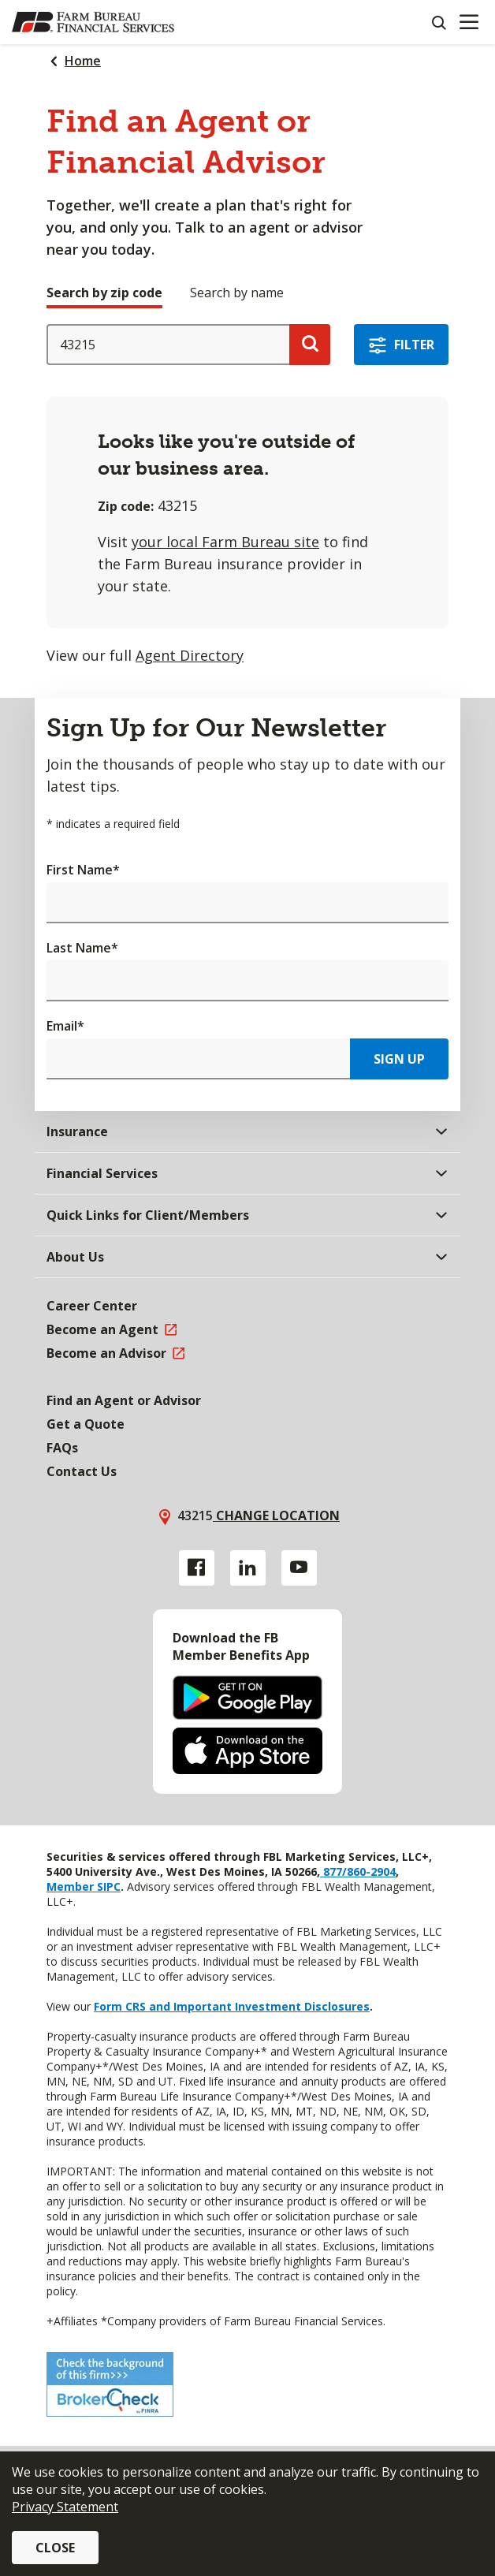 Image resolution: width=495 pixels, height=2576 pixels. Describe the element at coordinates (299, 1568) in the screenshot. I see `[YouTube link]` at that location.